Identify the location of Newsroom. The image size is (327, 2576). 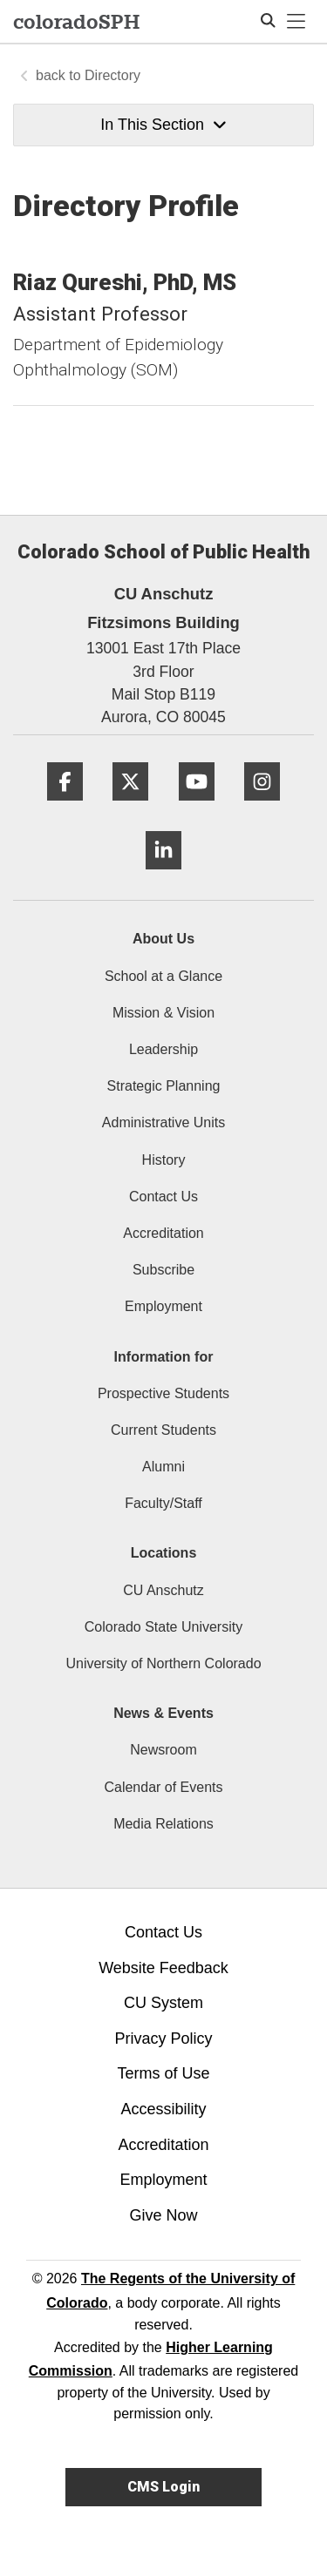
(163, 1749).